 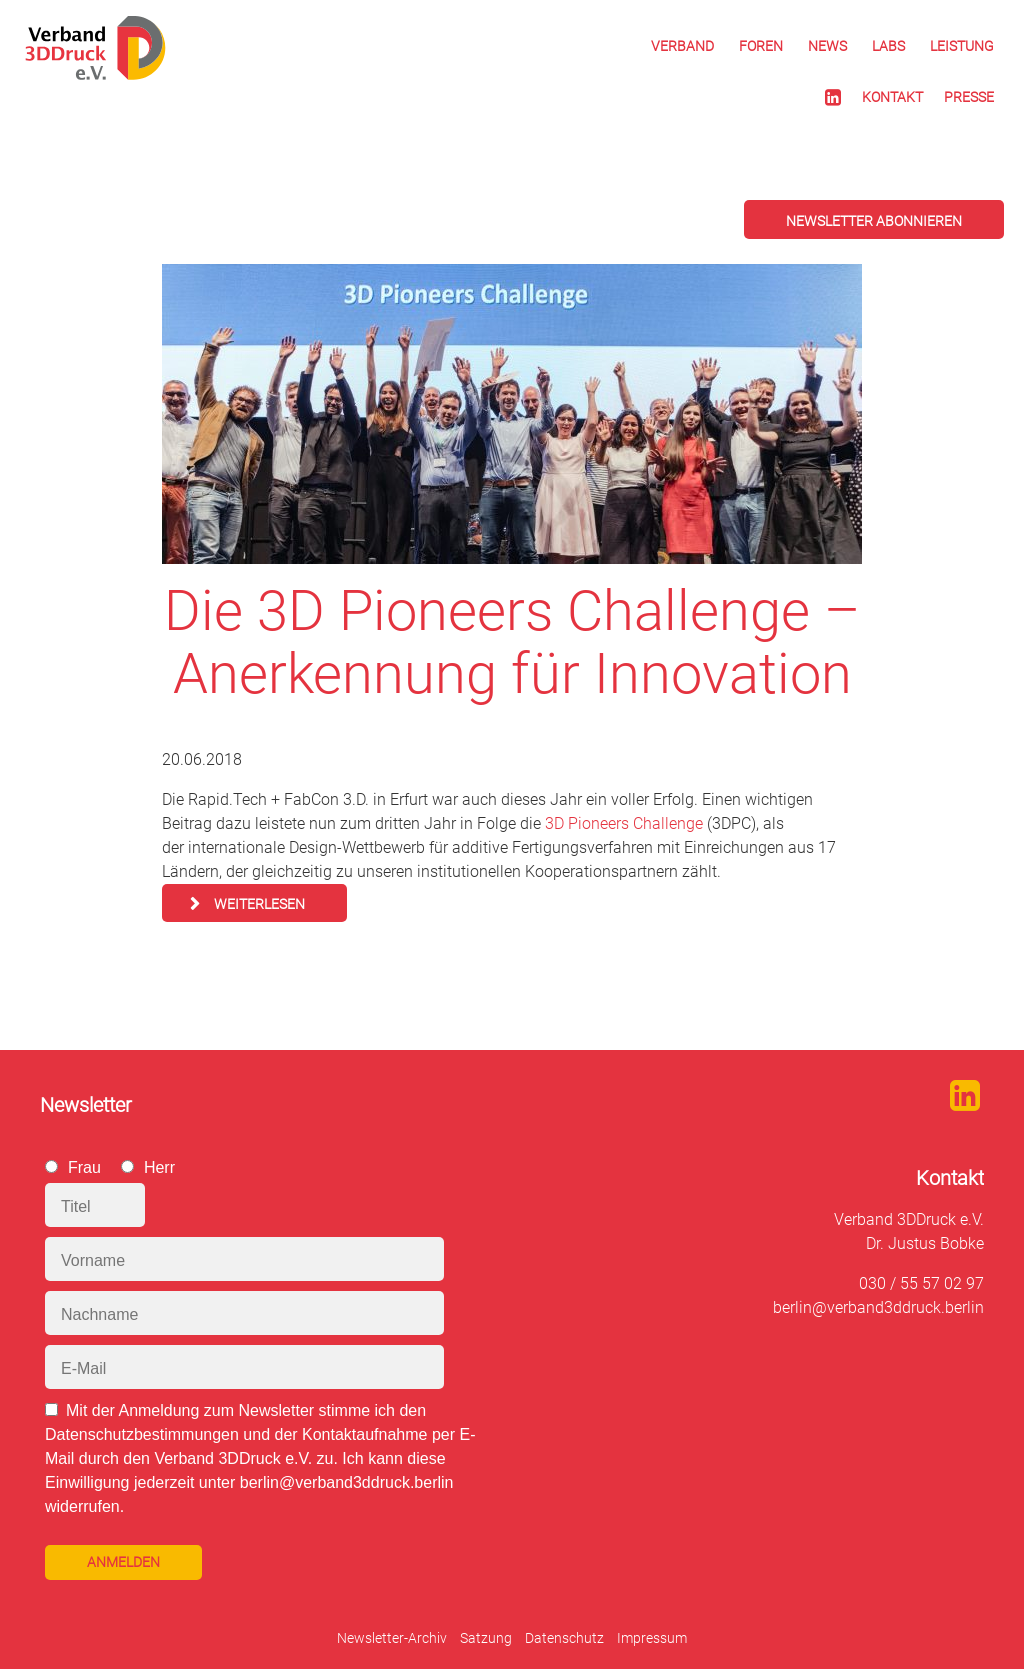 I want to click on Die 3D Pioneers Challenge – Anerkennung für Innovation, so click(x=512, y=642).